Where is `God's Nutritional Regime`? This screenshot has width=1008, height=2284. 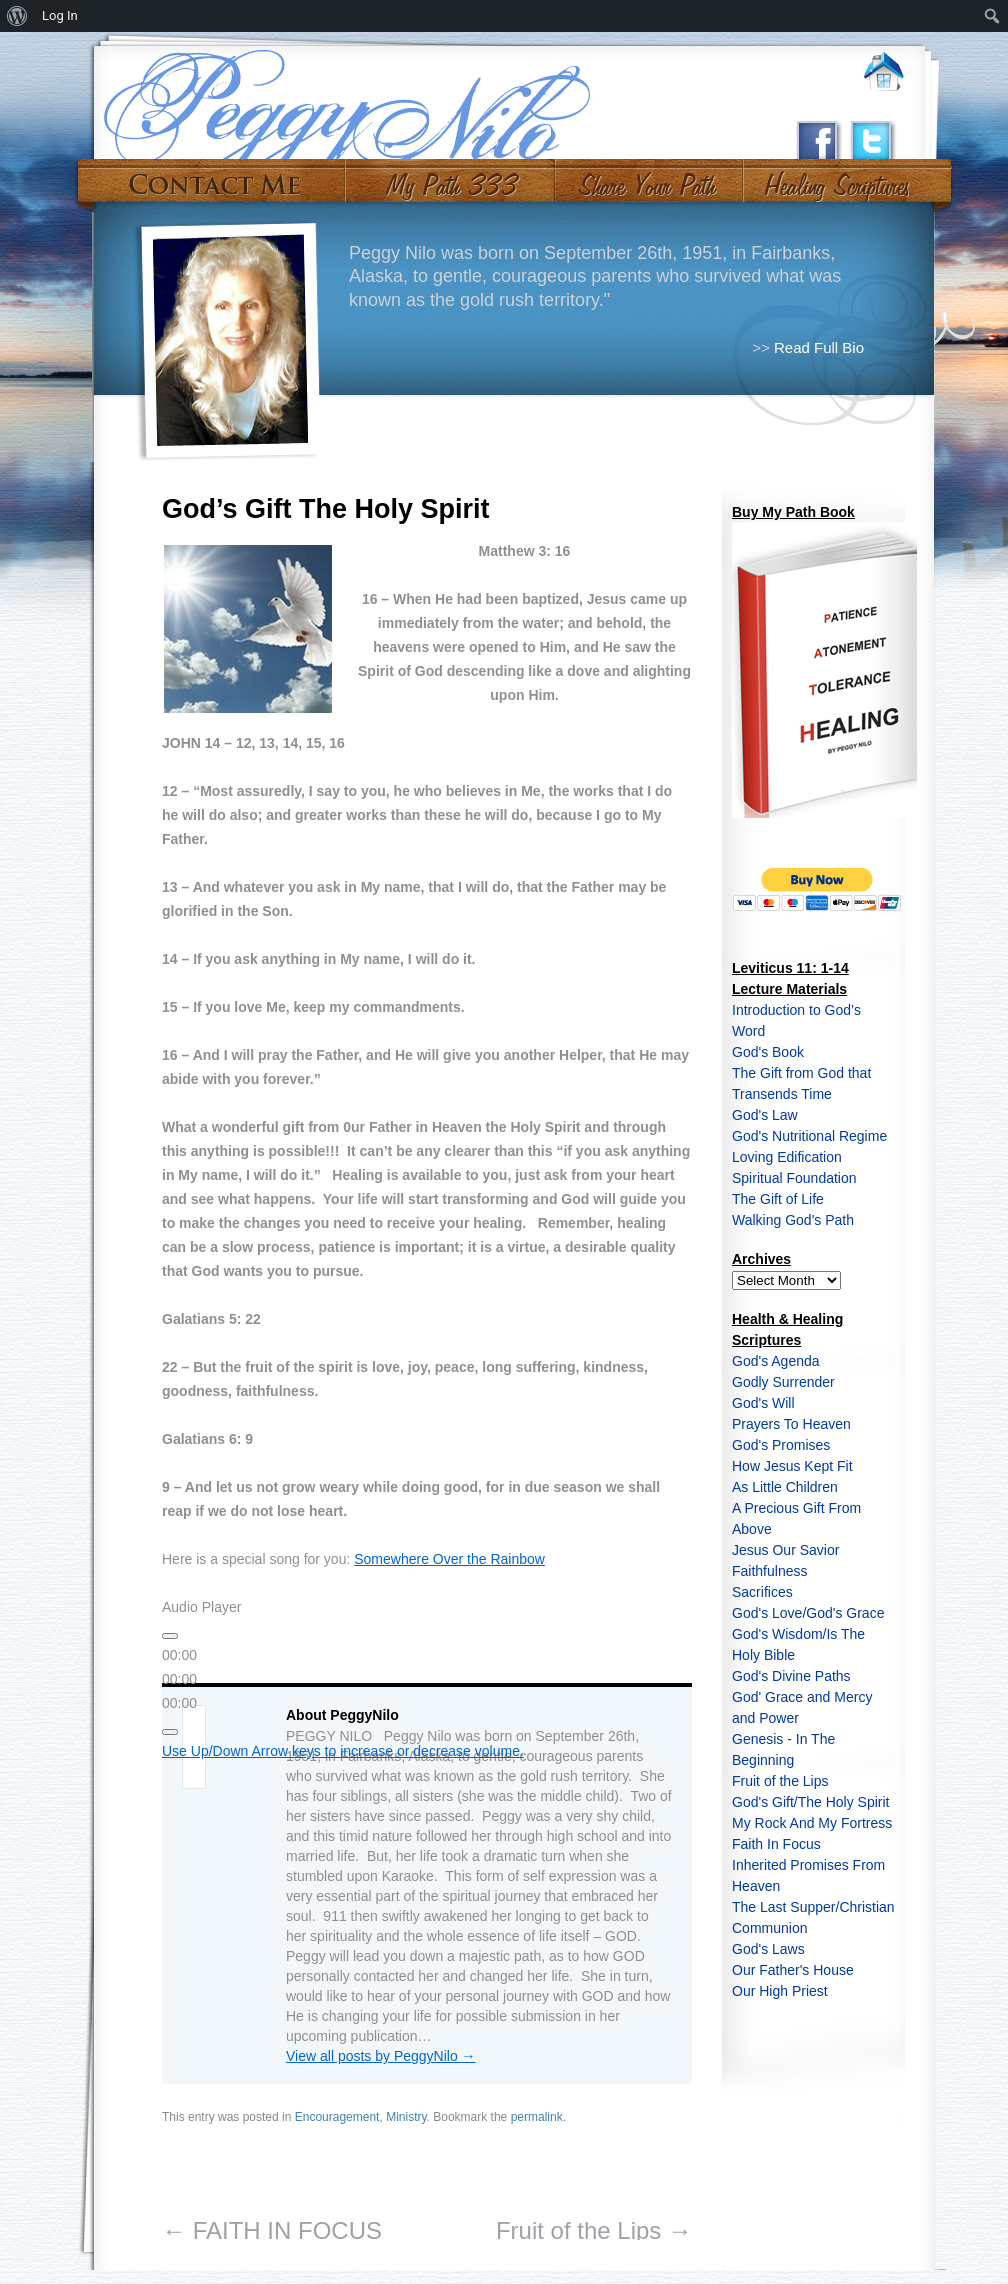
God's Nutritional Regime is located at coordinates (809, 1136).